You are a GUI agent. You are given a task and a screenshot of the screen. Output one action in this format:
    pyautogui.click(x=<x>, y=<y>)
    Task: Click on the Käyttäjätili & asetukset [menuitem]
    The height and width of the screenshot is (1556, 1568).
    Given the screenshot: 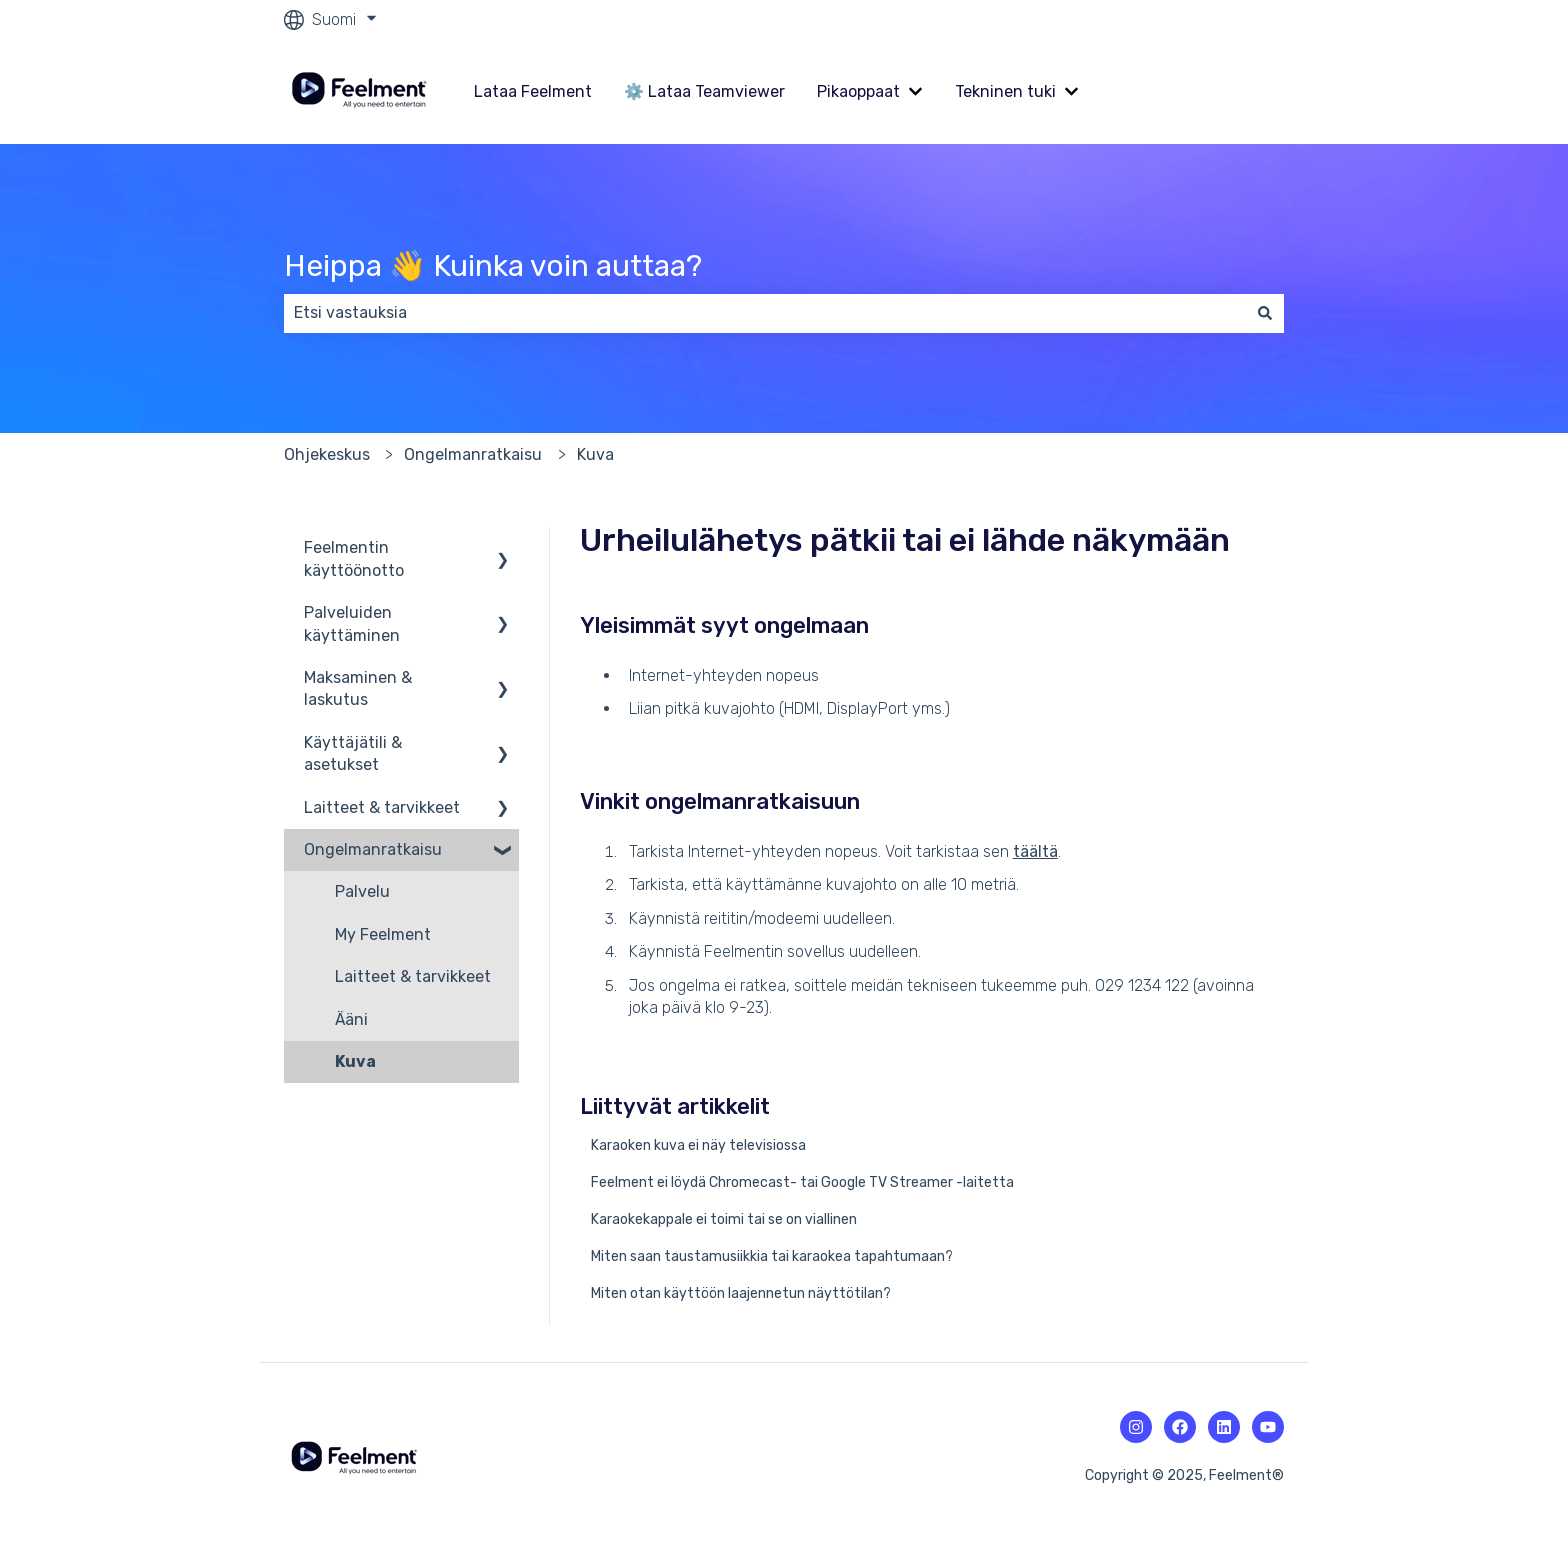 What is the action you would take?
    pyautogui.click(x=353, y=753)
    